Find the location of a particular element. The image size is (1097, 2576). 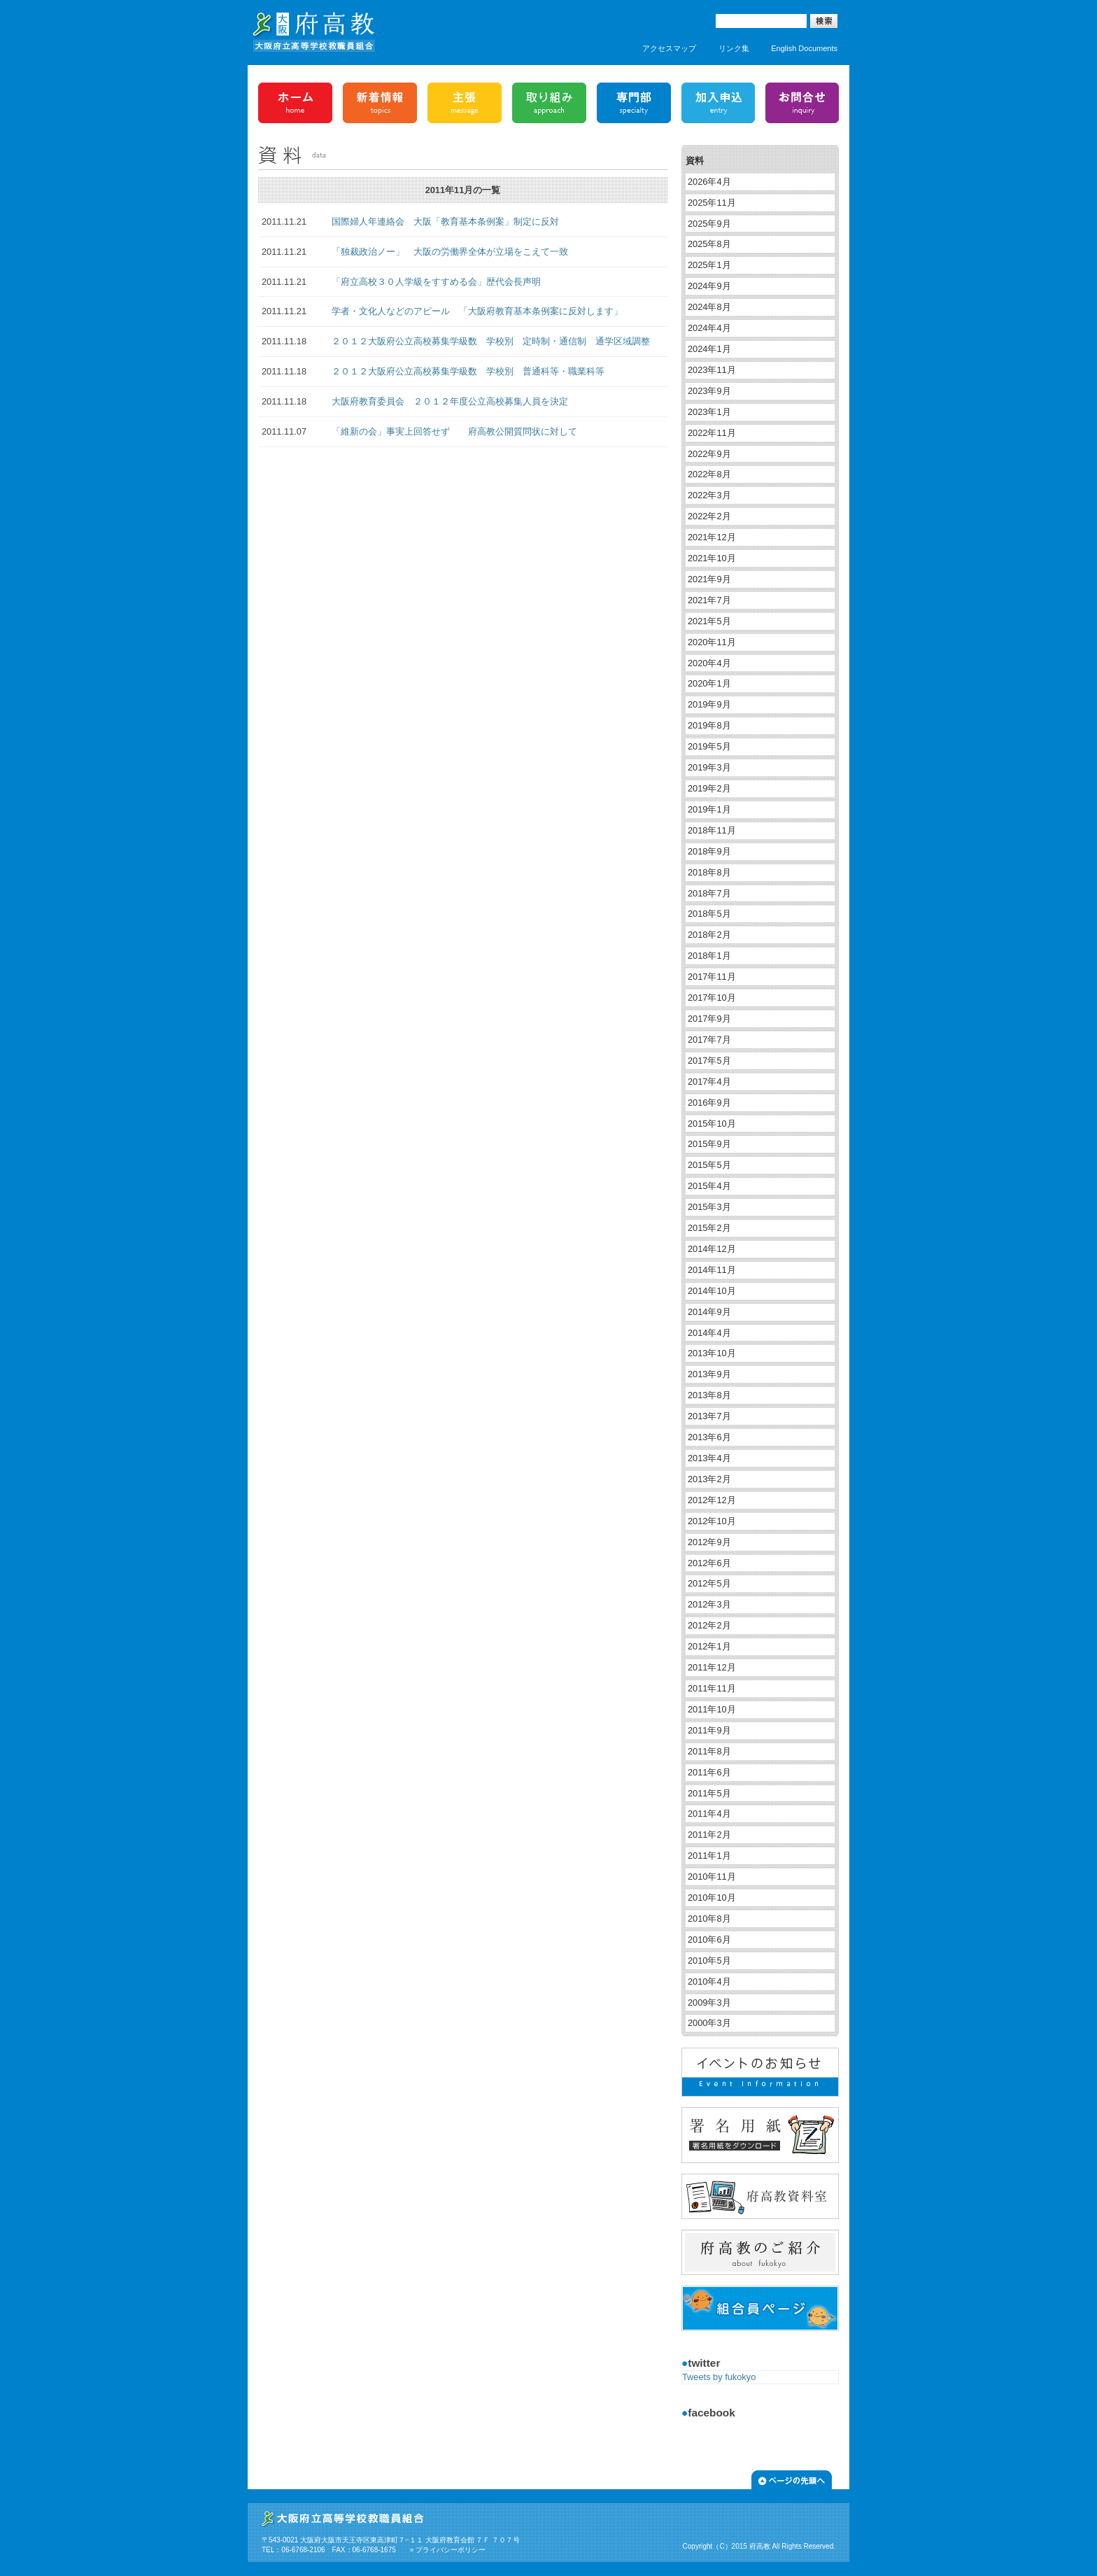

「独裁政治ノー」 大阪の労働界全体が立場をこえて一致 is located at coordinates (450, 251).